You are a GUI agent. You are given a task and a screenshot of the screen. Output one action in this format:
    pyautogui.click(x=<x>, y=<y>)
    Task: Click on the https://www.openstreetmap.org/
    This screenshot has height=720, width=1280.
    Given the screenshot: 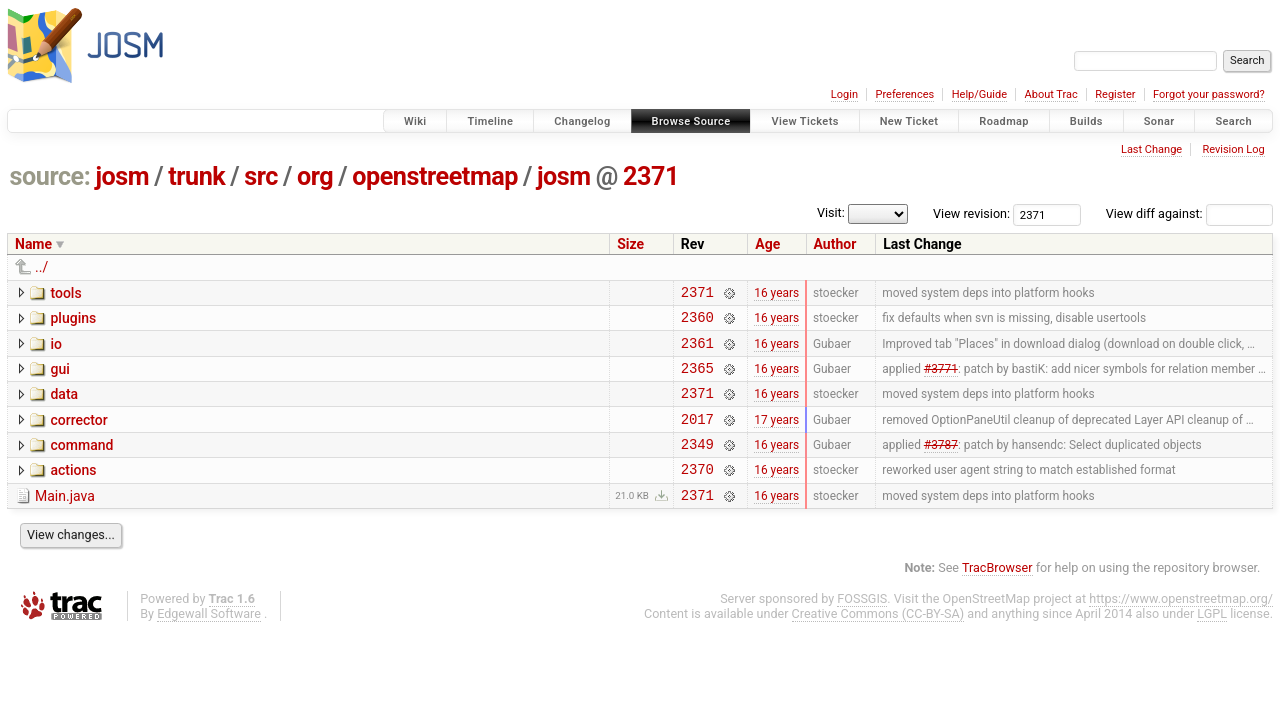 What is the action you would take?
    pyautogui.click(x=1181, y=625)
    